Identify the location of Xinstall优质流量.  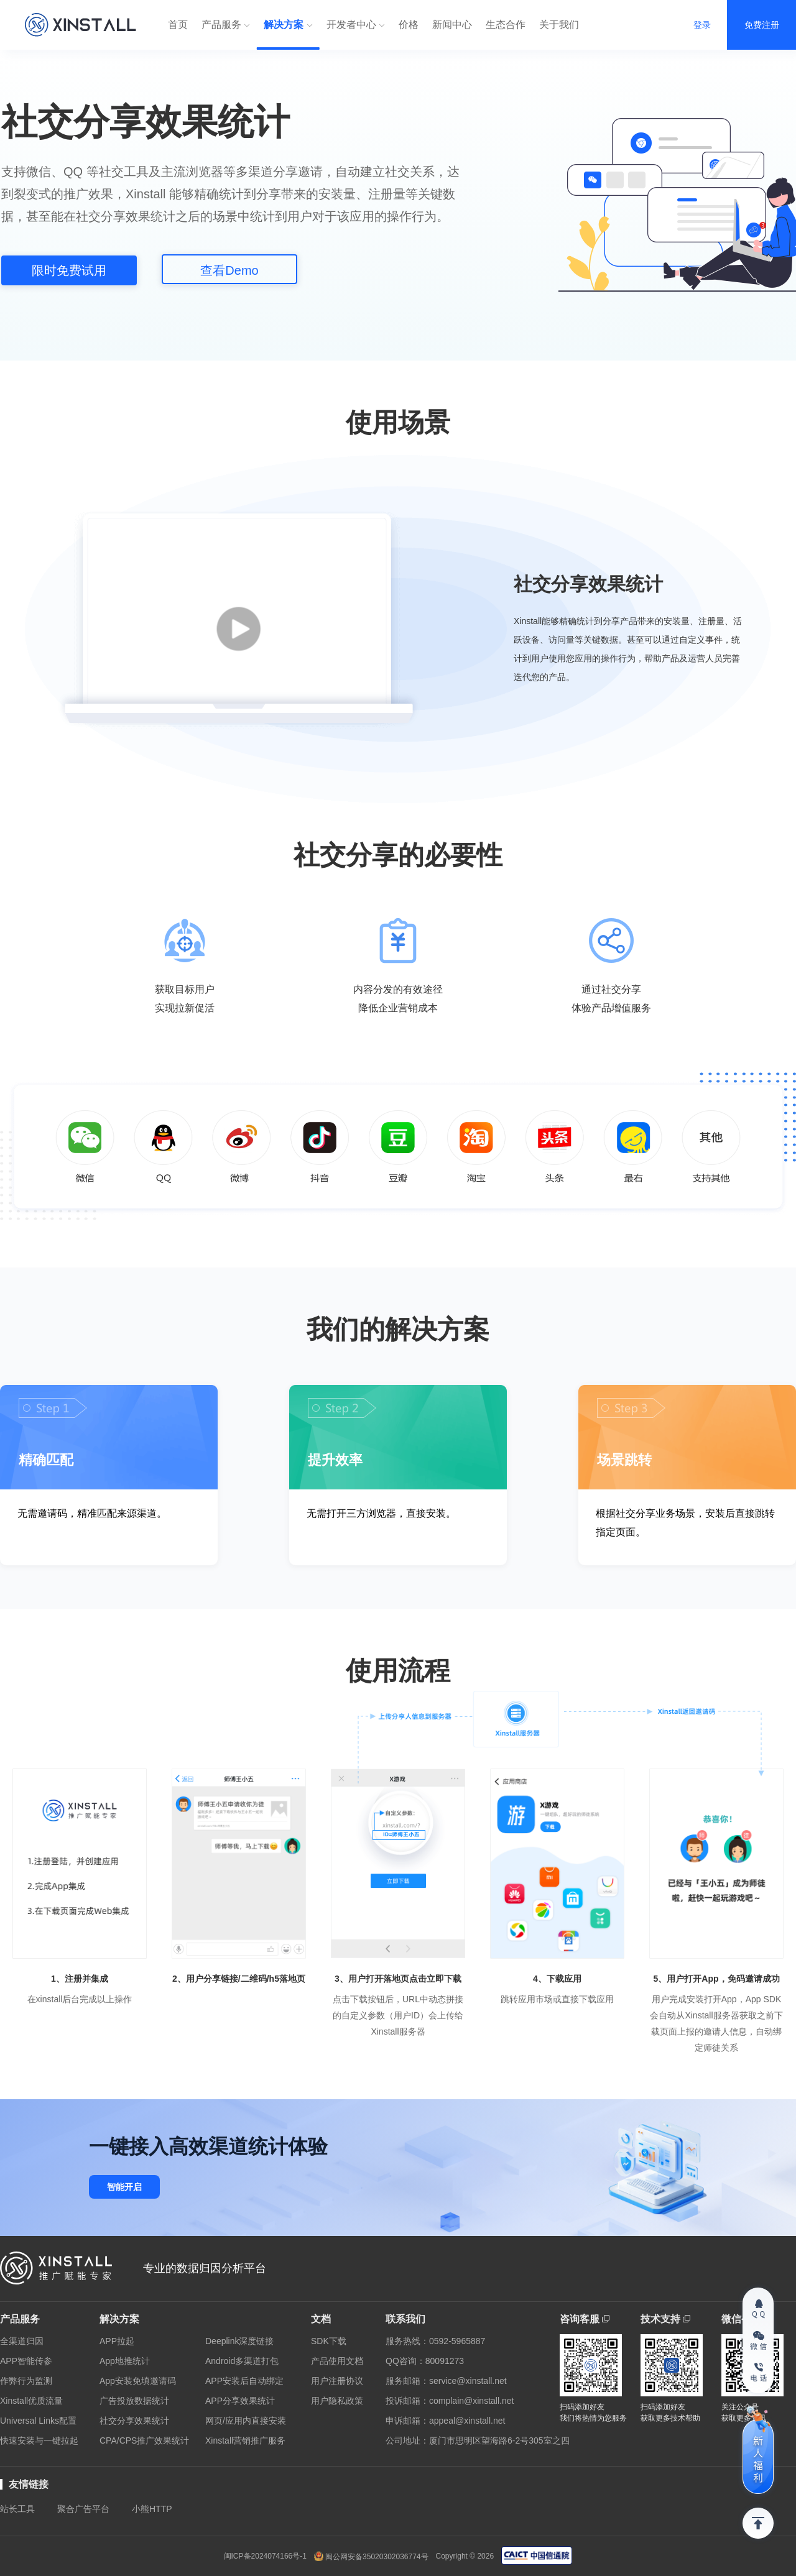
(31, 2401).